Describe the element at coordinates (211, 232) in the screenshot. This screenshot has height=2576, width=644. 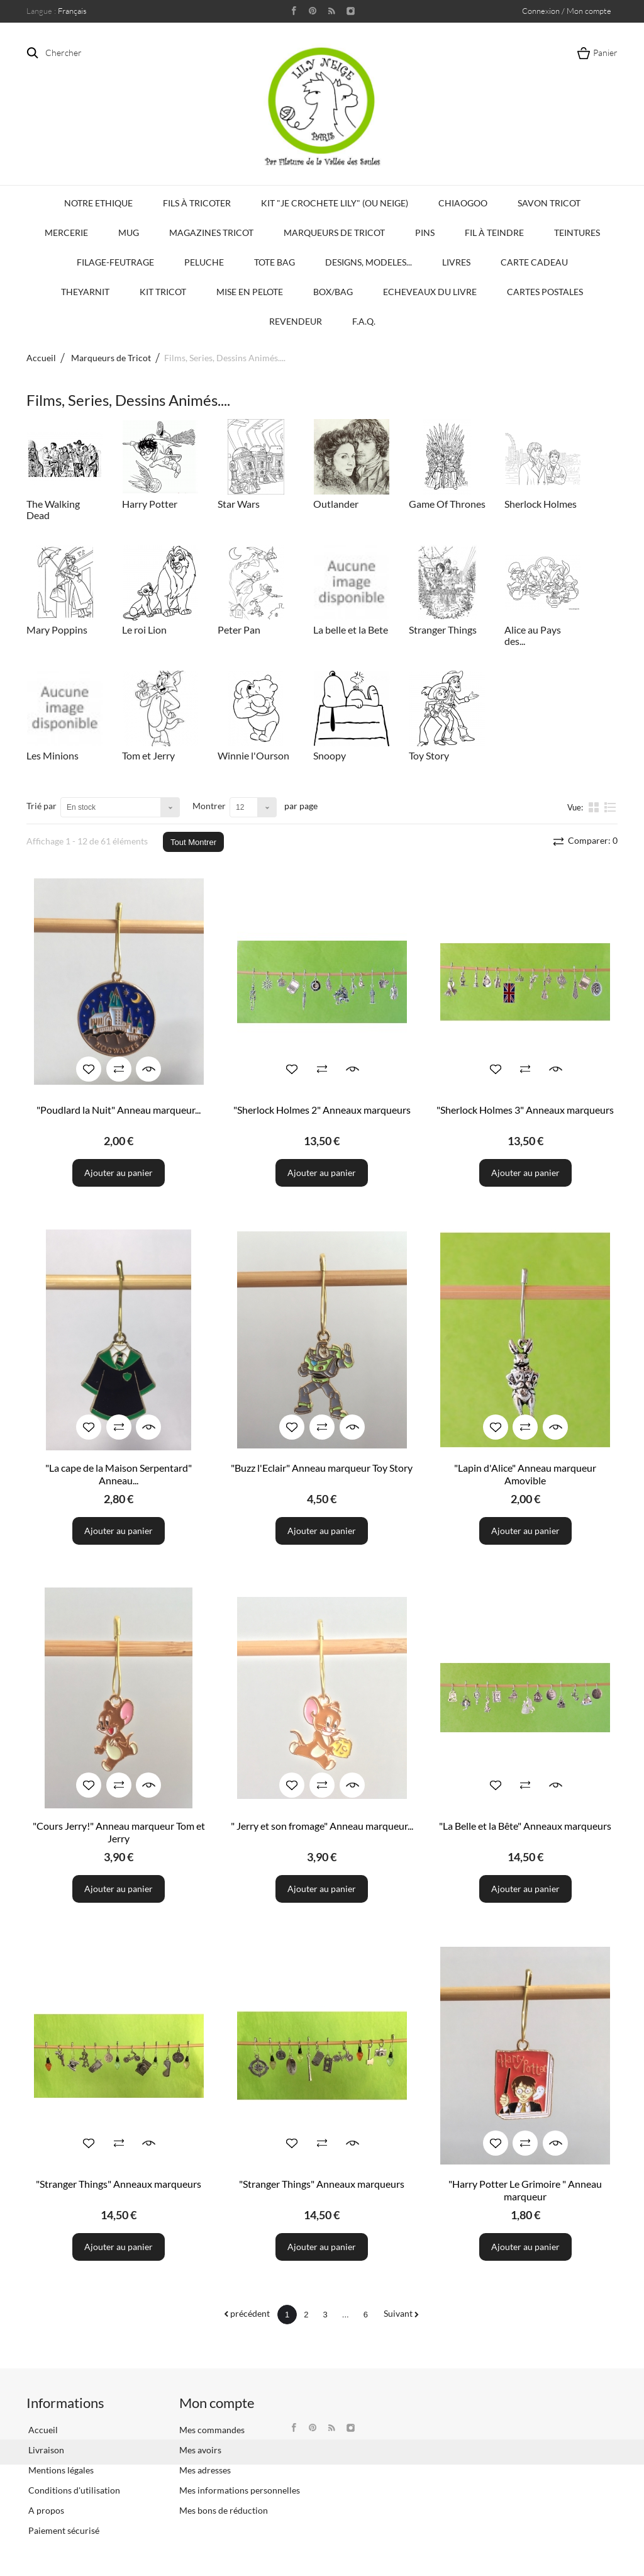
I see `Magazines Tricot` at that location.